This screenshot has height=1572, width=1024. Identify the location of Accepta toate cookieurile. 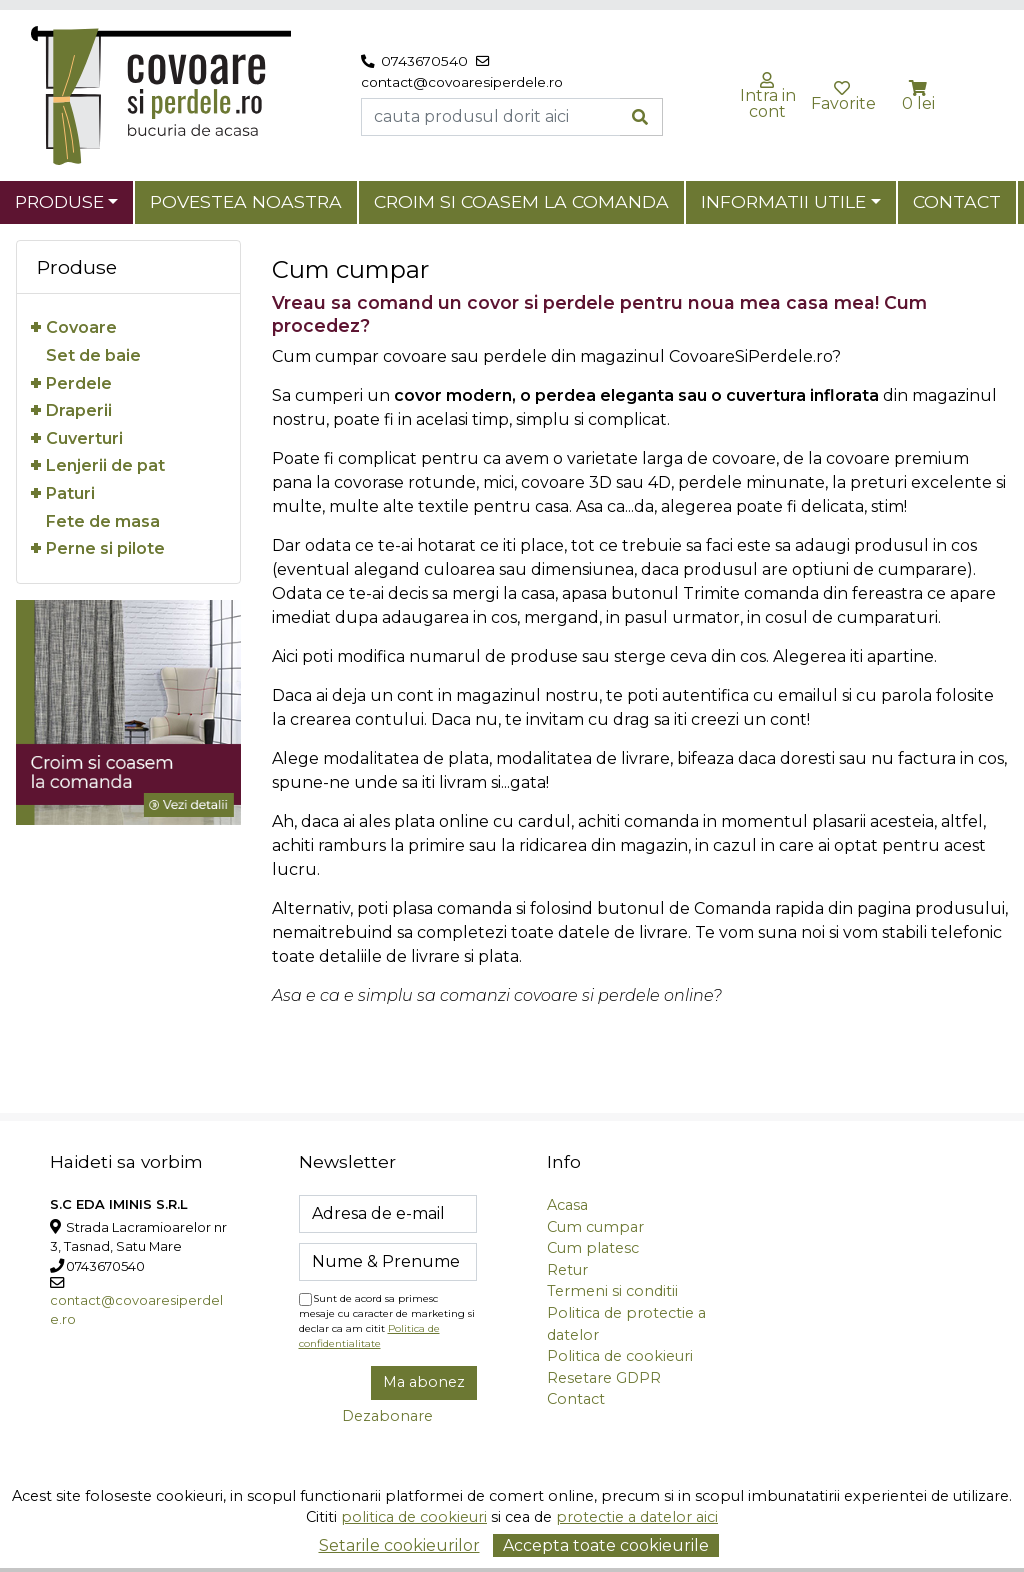
(606, 1545).